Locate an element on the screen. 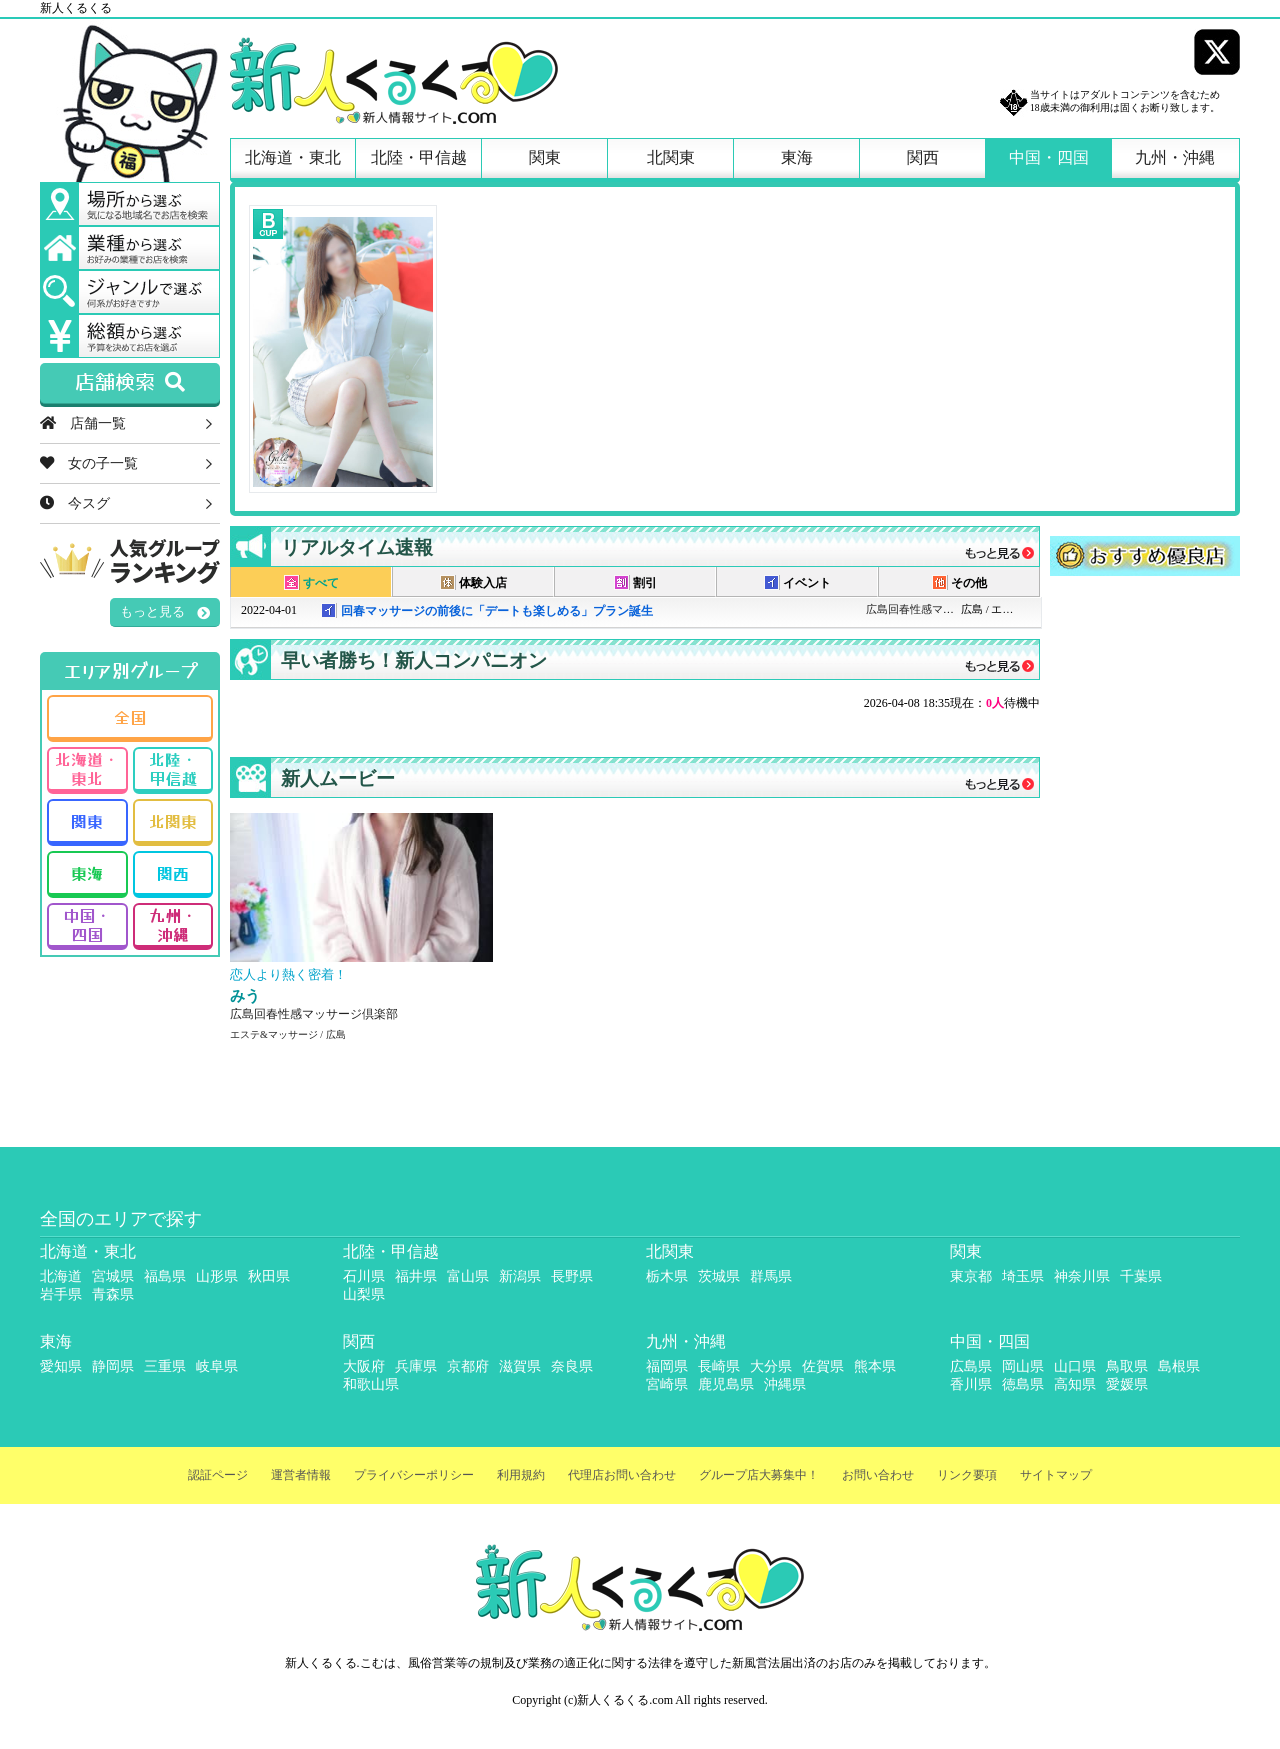  お問い合わせ is located at coordinates (878, 1475).